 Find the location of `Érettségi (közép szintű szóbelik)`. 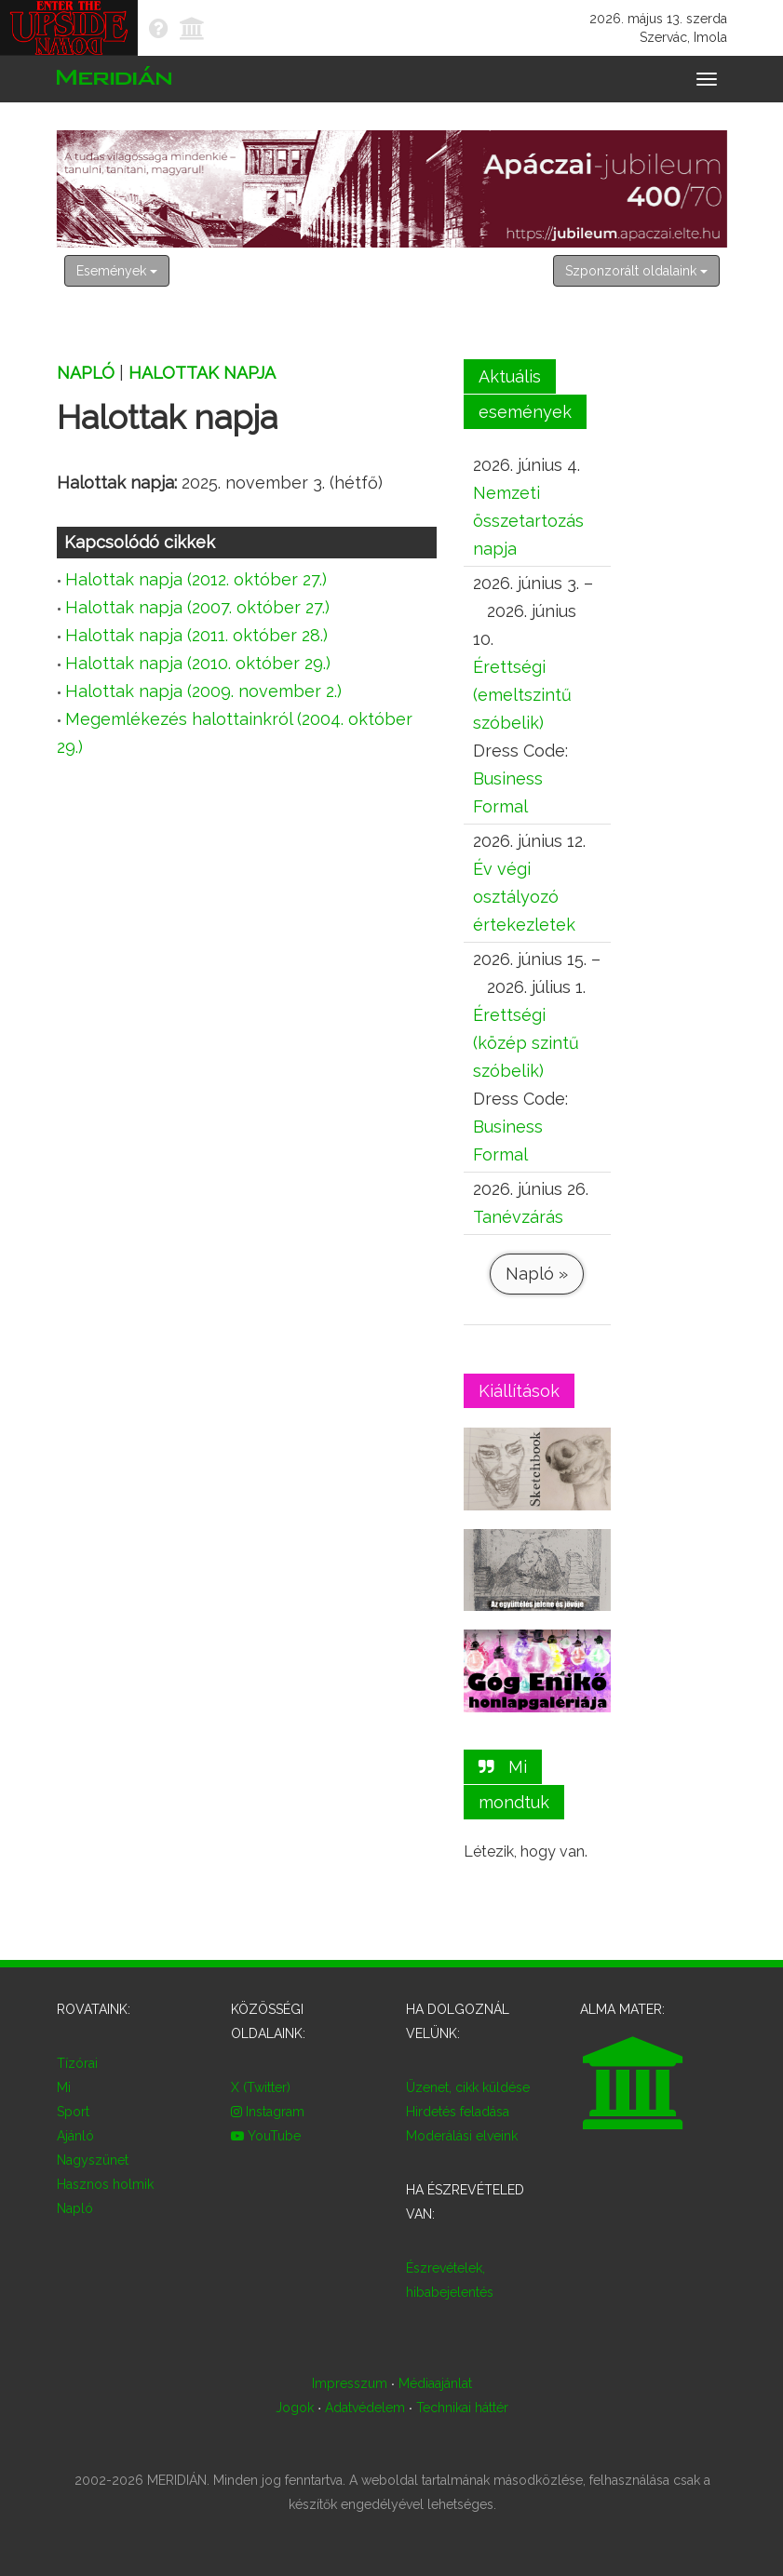

Érettségi (közép szintű szóbelik) is located at coordinates (526, 1042).